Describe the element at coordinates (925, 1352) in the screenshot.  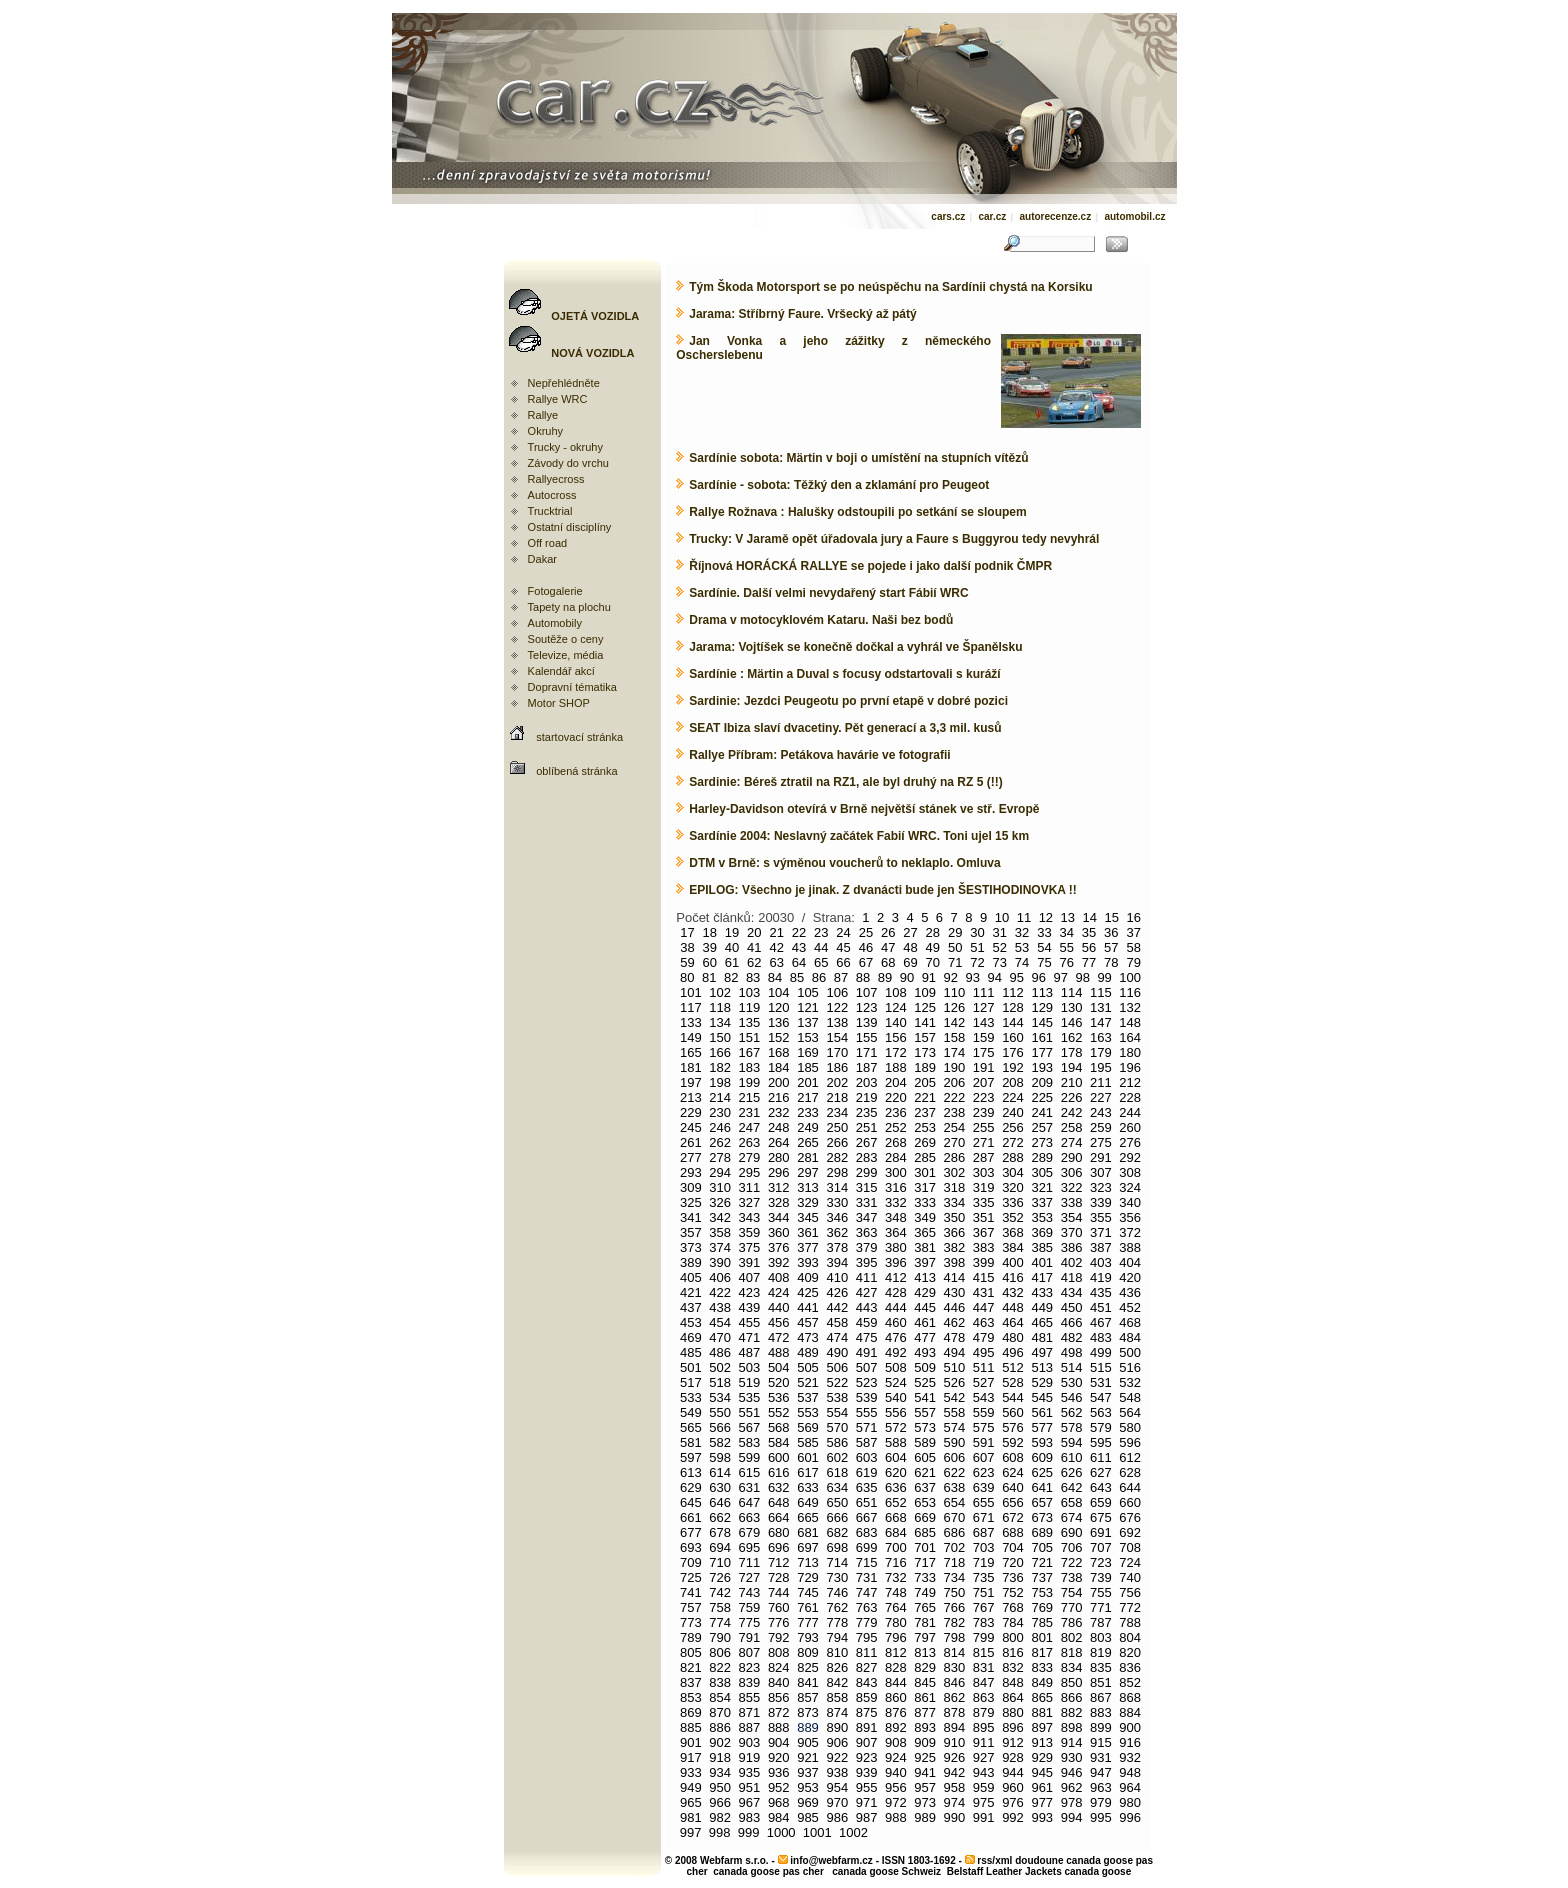
I see `493` at that location.